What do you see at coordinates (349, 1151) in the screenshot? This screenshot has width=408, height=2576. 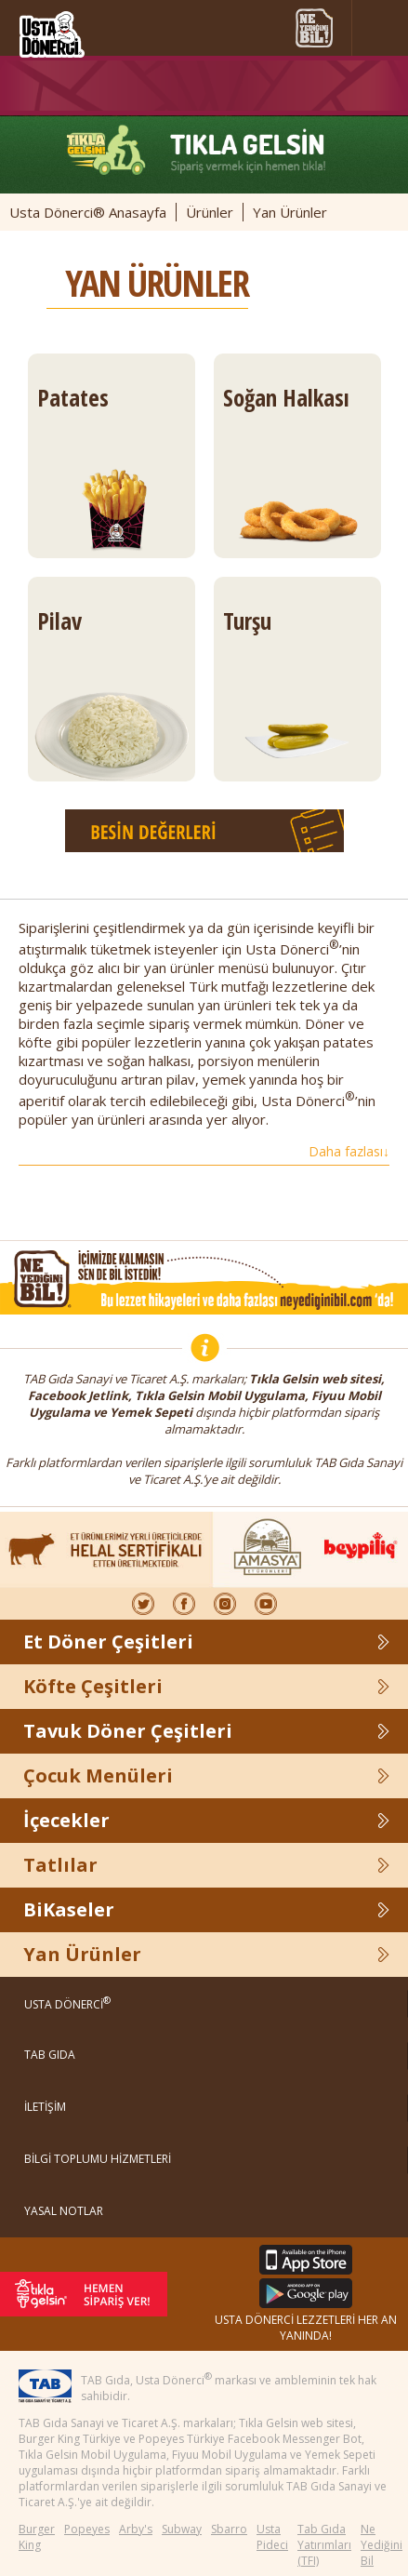 I see `Daha fazlası` at bounding box center [349, 1151].